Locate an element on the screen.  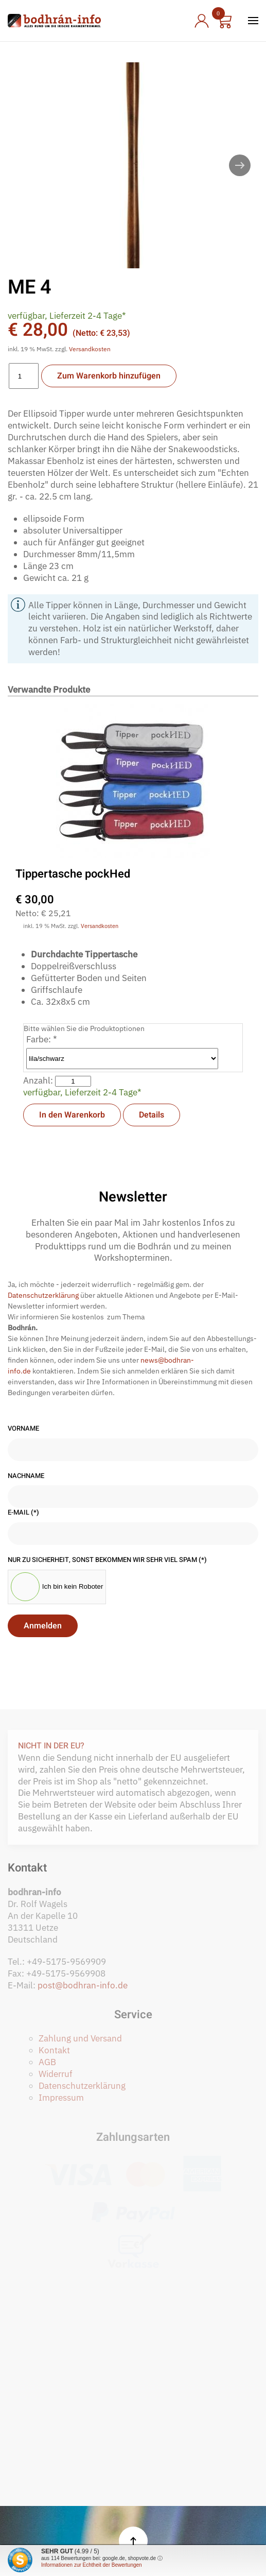
Anmelden is located at coordinates (43, 1626).